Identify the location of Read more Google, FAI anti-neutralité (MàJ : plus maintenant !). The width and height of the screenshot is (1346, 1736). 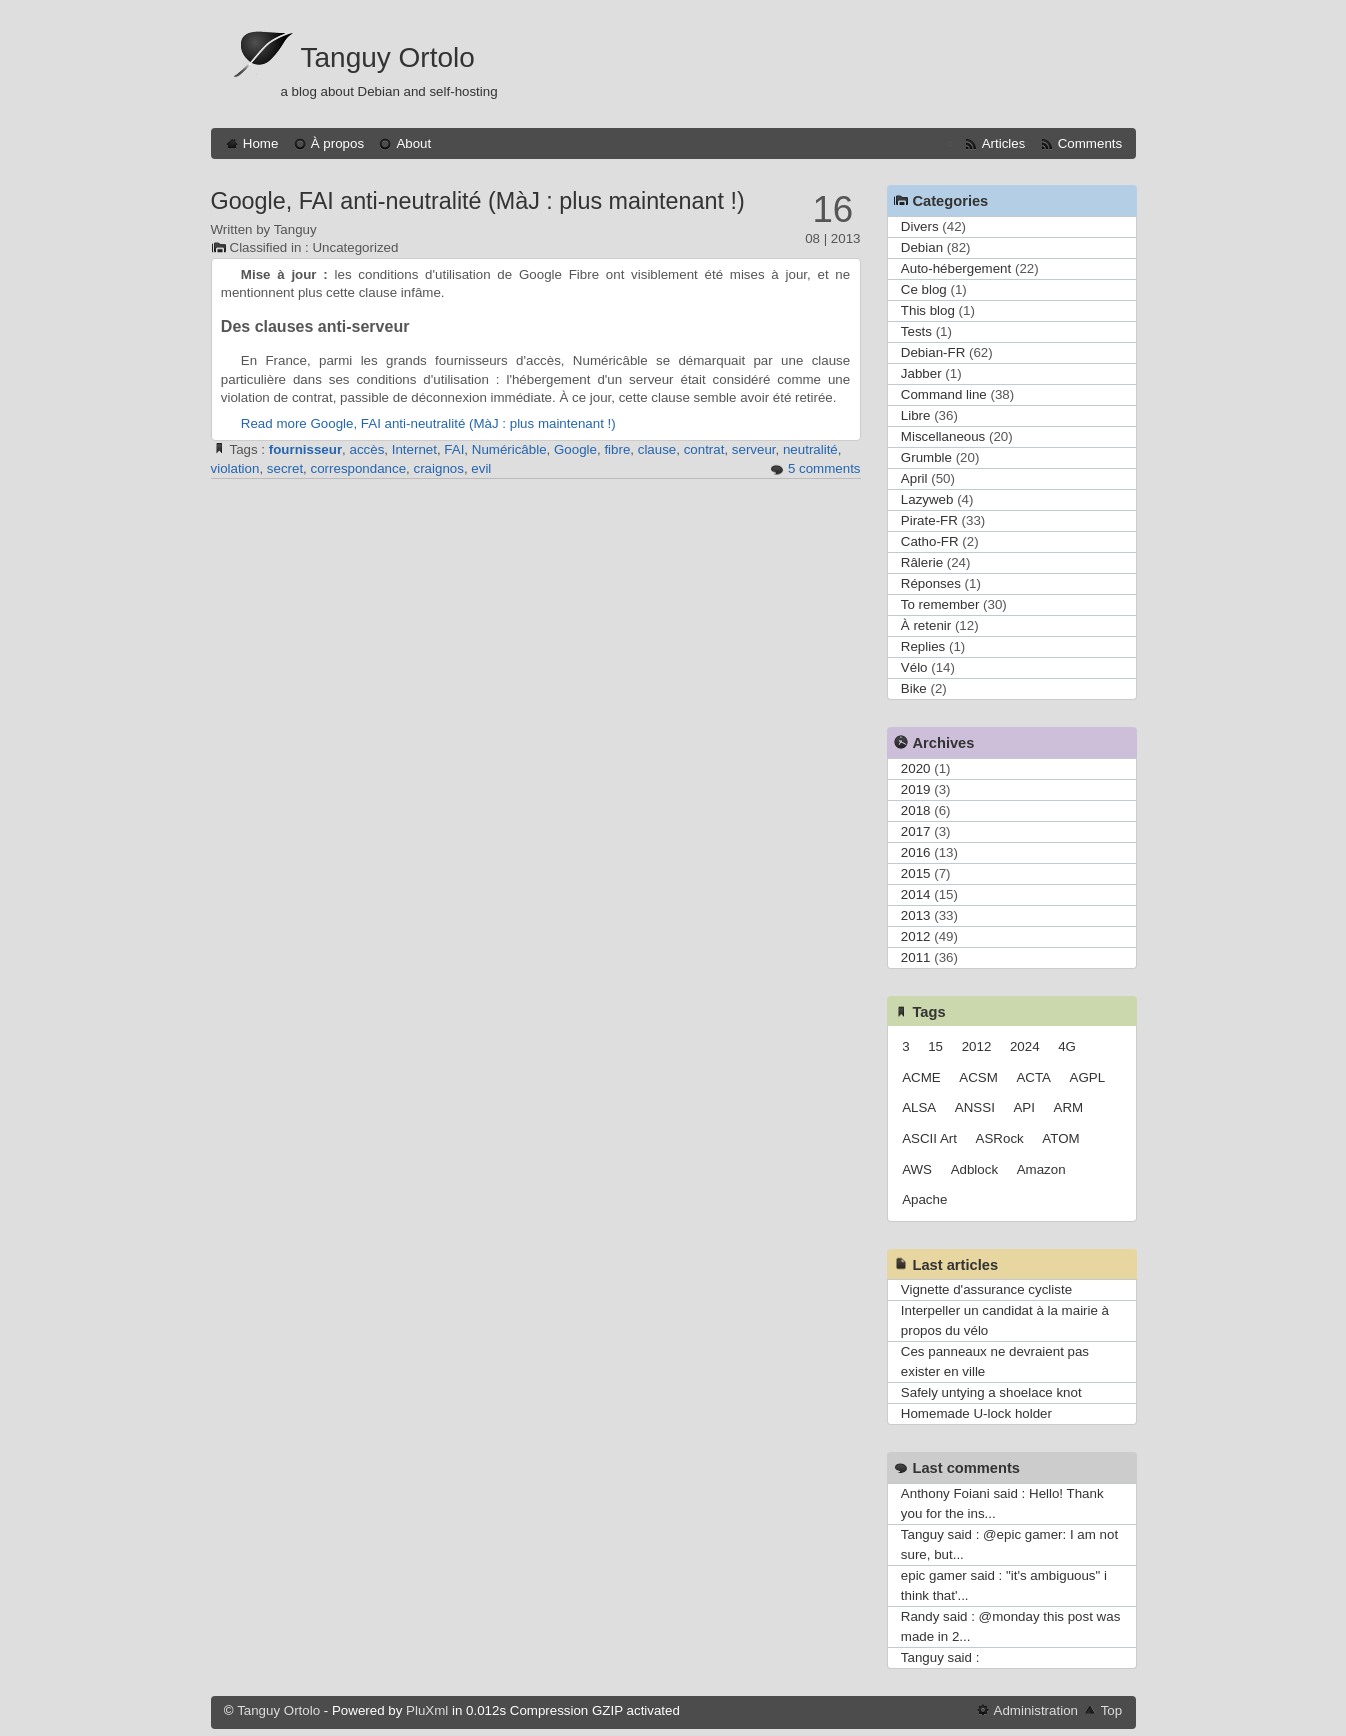
(428, 423).